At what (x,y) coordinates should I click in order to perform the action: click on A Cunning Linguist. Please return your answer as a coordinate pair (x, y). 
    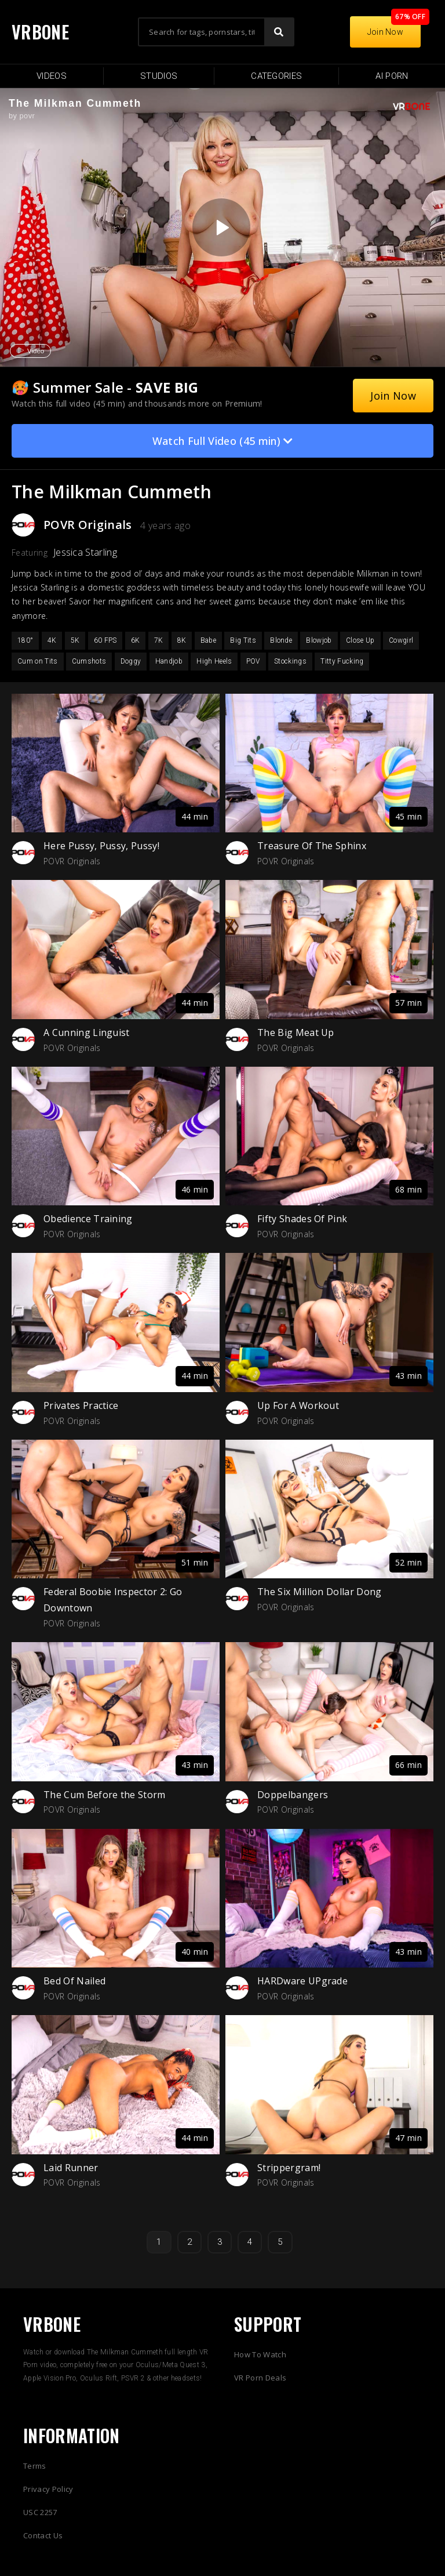
    Looking at the image, I should click on (86, 1032).